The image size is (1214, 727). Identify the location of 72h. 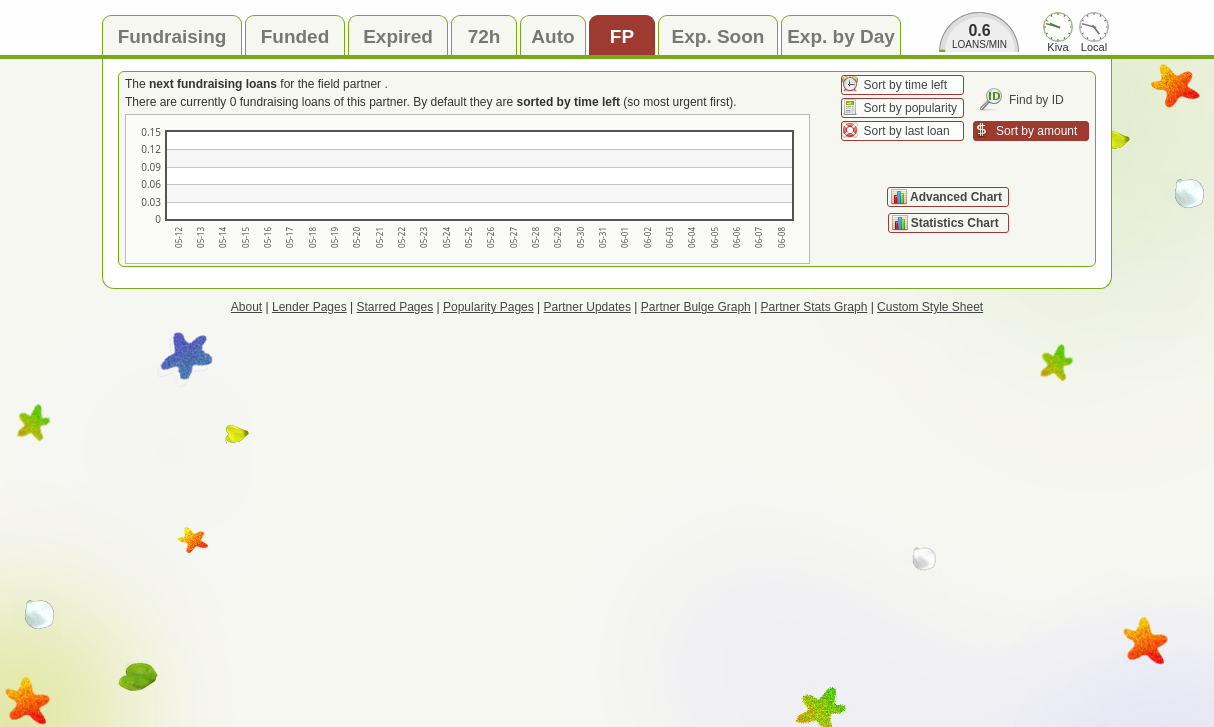
(484, 36).